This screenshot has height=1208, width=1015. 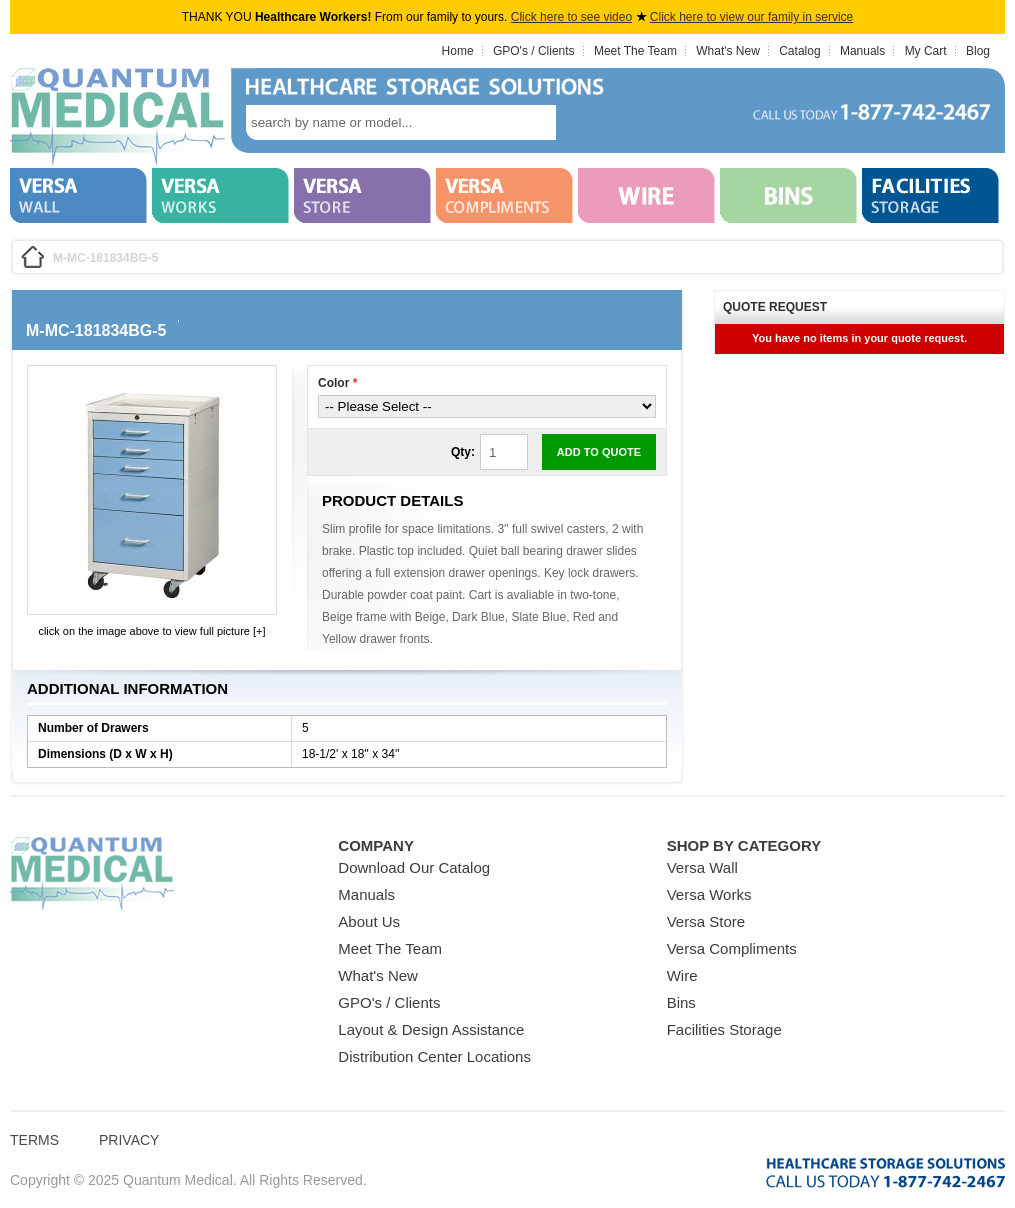 I want to click on What's New, so click(x=728, y=51).